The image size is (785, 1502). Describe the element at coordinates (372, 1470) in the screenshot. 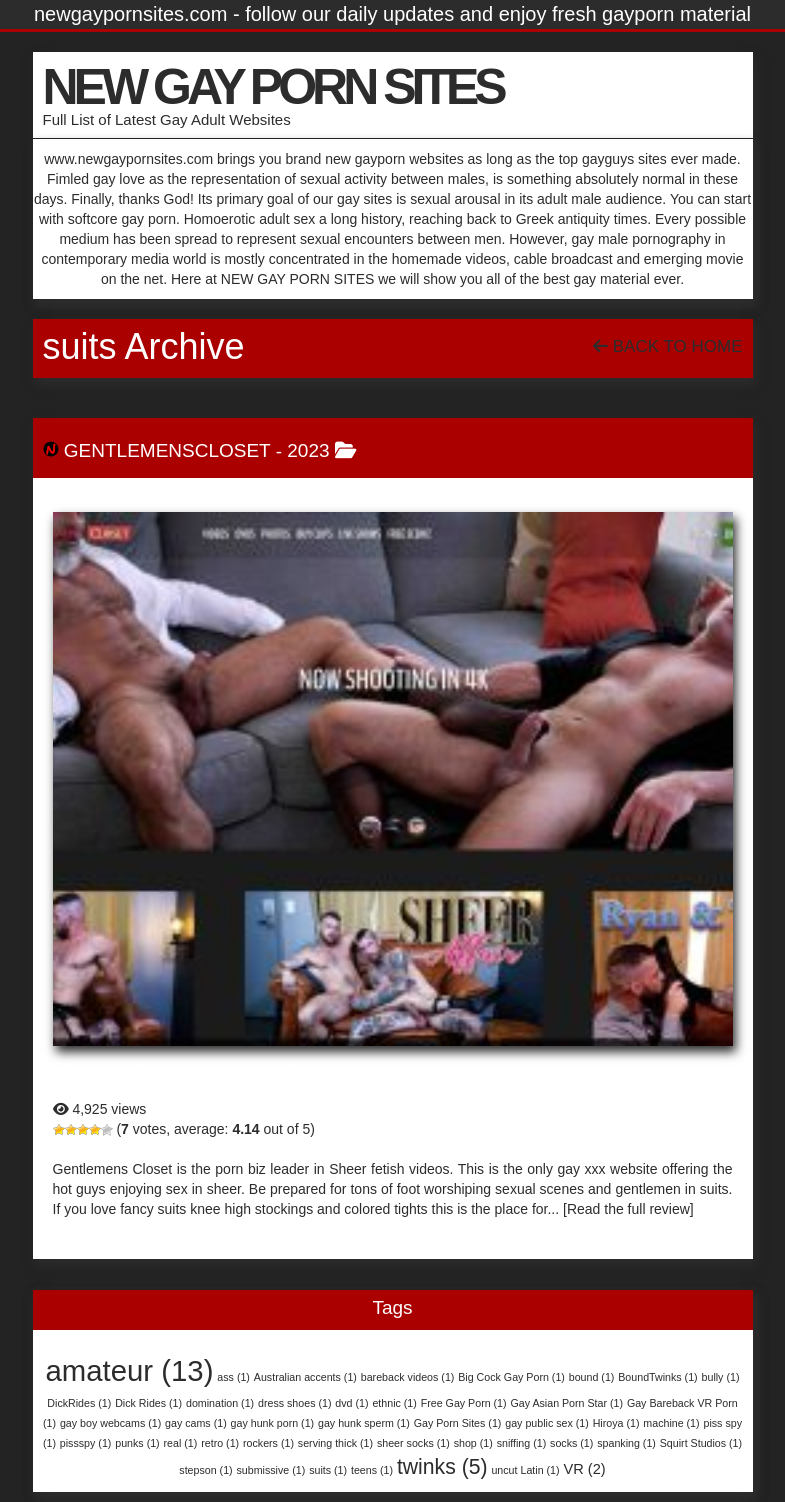

I see `teens [teens (1 item)]` at that location.